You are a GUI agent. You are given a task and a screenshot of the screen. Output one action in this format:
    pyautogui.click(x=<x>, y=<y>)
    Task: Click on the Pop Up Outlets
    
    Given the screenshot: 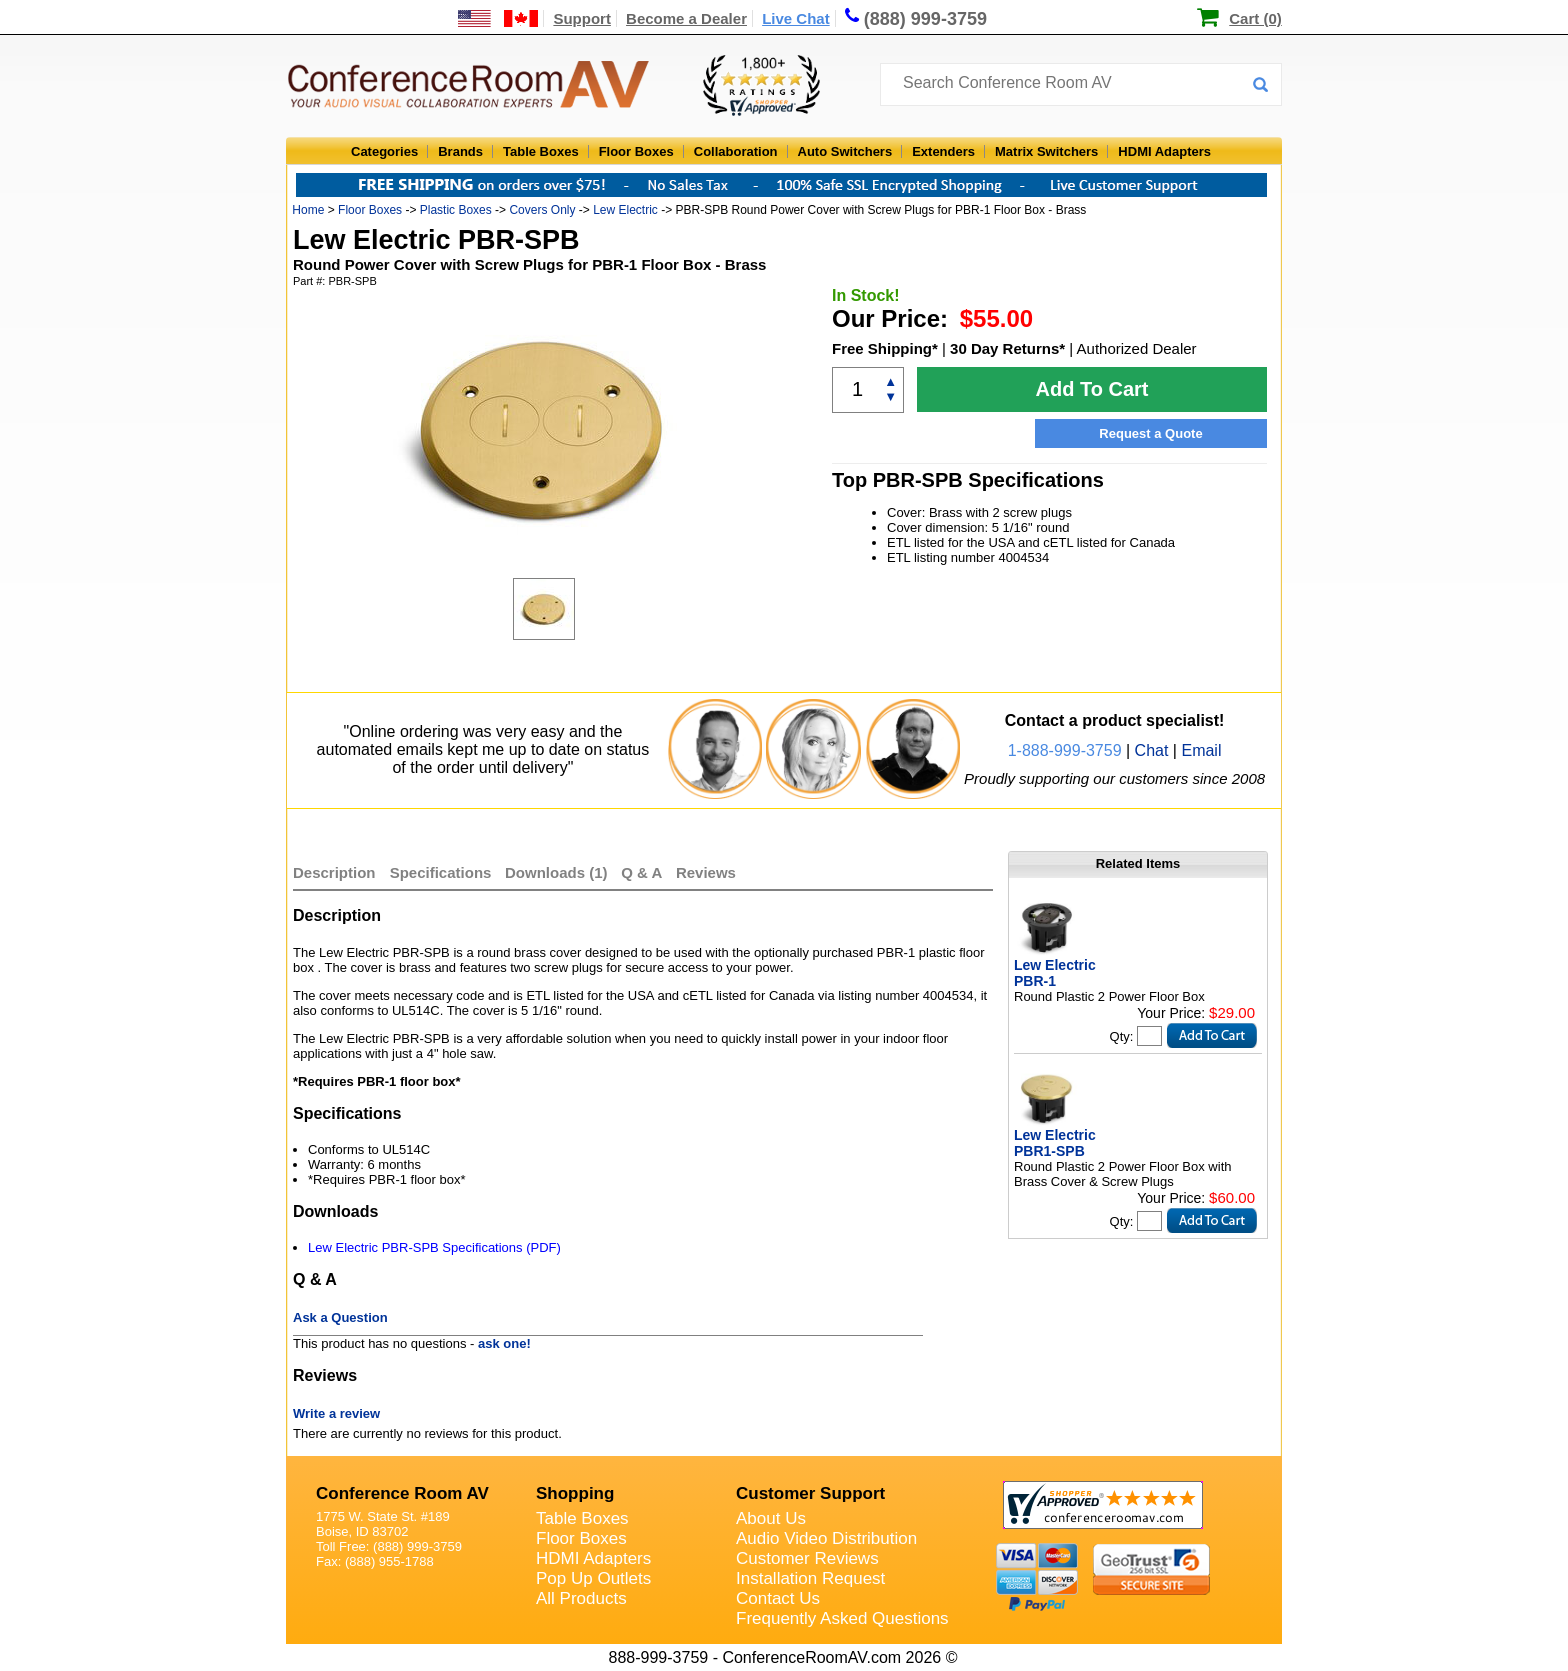 What is the action you would take?
    pyautogui.click(x=593, y=1578)
    